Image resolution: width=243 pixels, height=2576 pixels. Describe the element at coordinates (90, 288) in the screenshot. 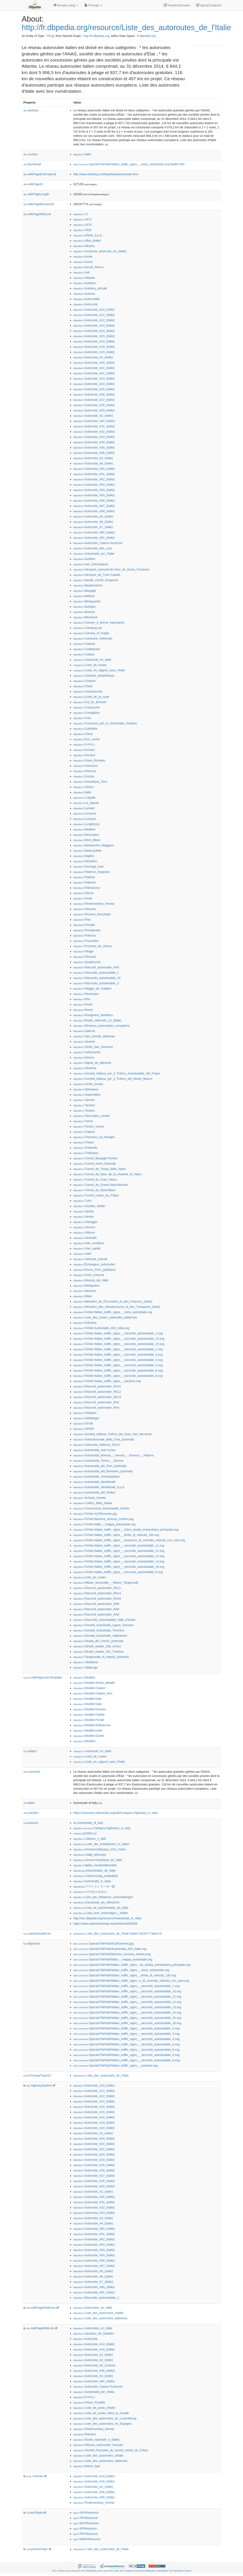

I see `:Autobus_articulé` at that location.